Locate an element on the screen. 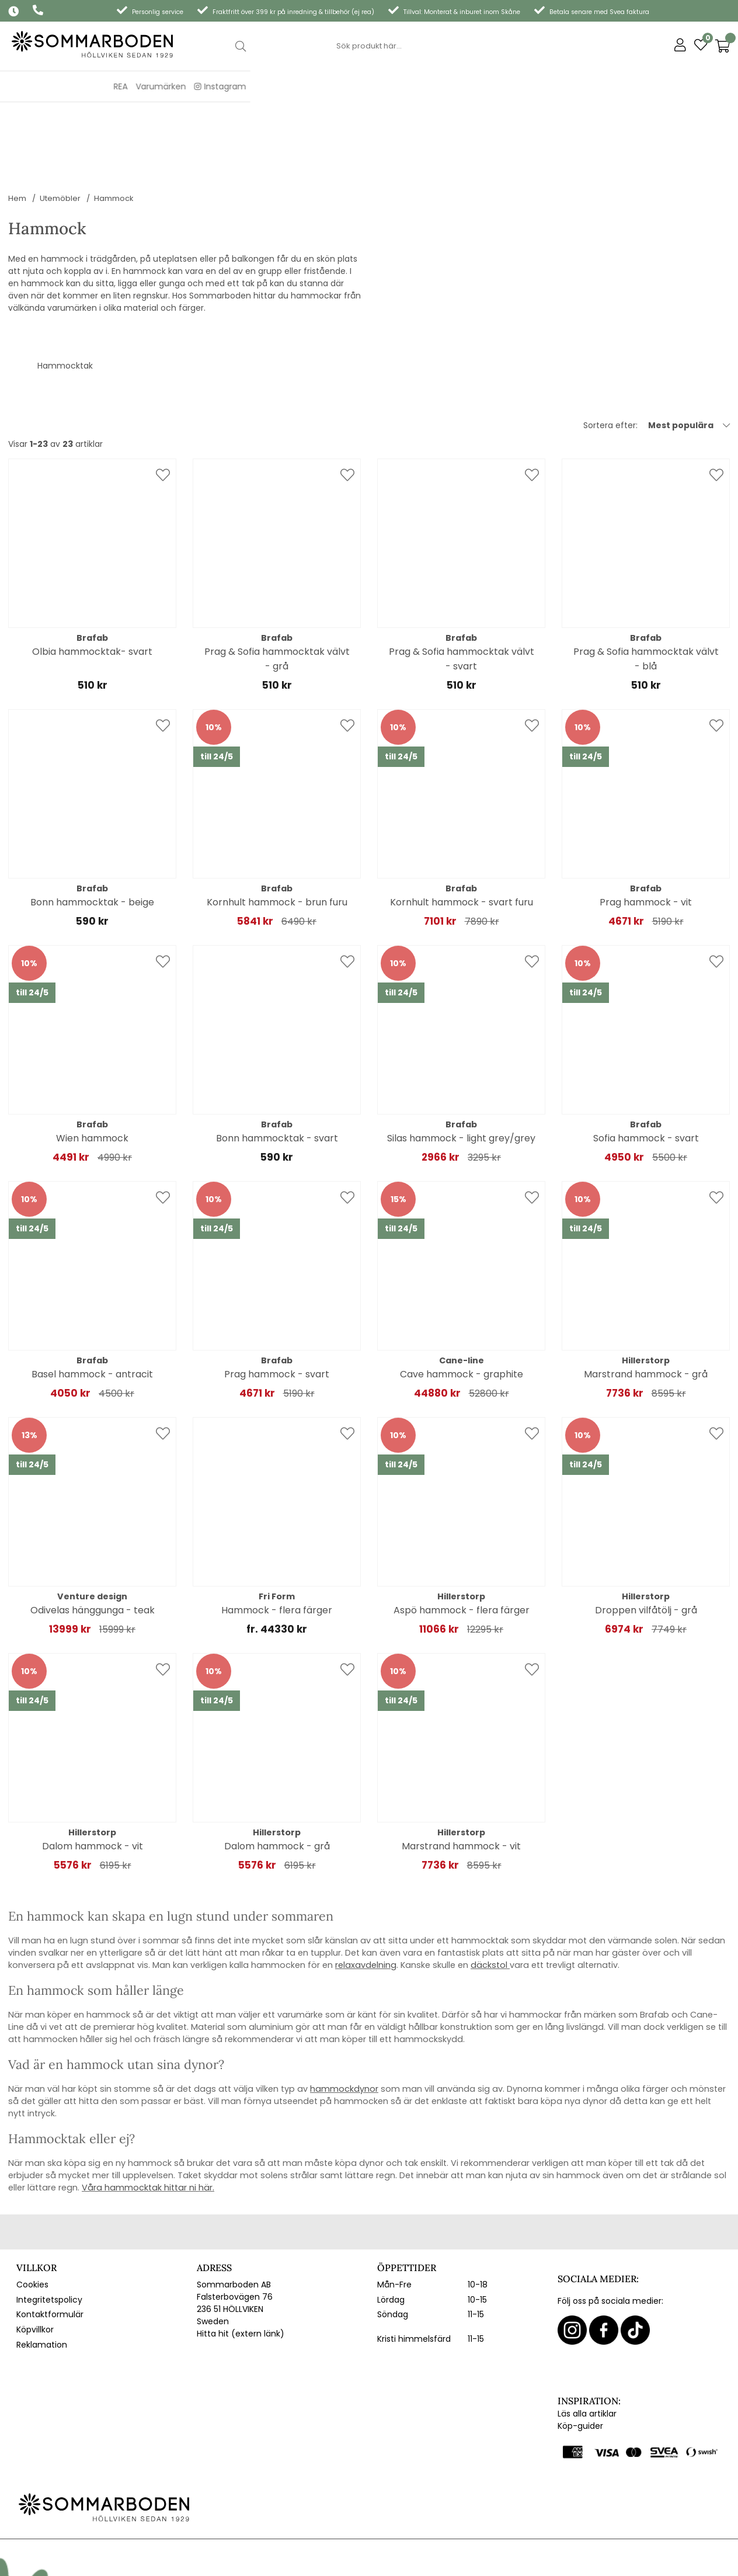  Utemöbler is located at coordinates (60, 125).